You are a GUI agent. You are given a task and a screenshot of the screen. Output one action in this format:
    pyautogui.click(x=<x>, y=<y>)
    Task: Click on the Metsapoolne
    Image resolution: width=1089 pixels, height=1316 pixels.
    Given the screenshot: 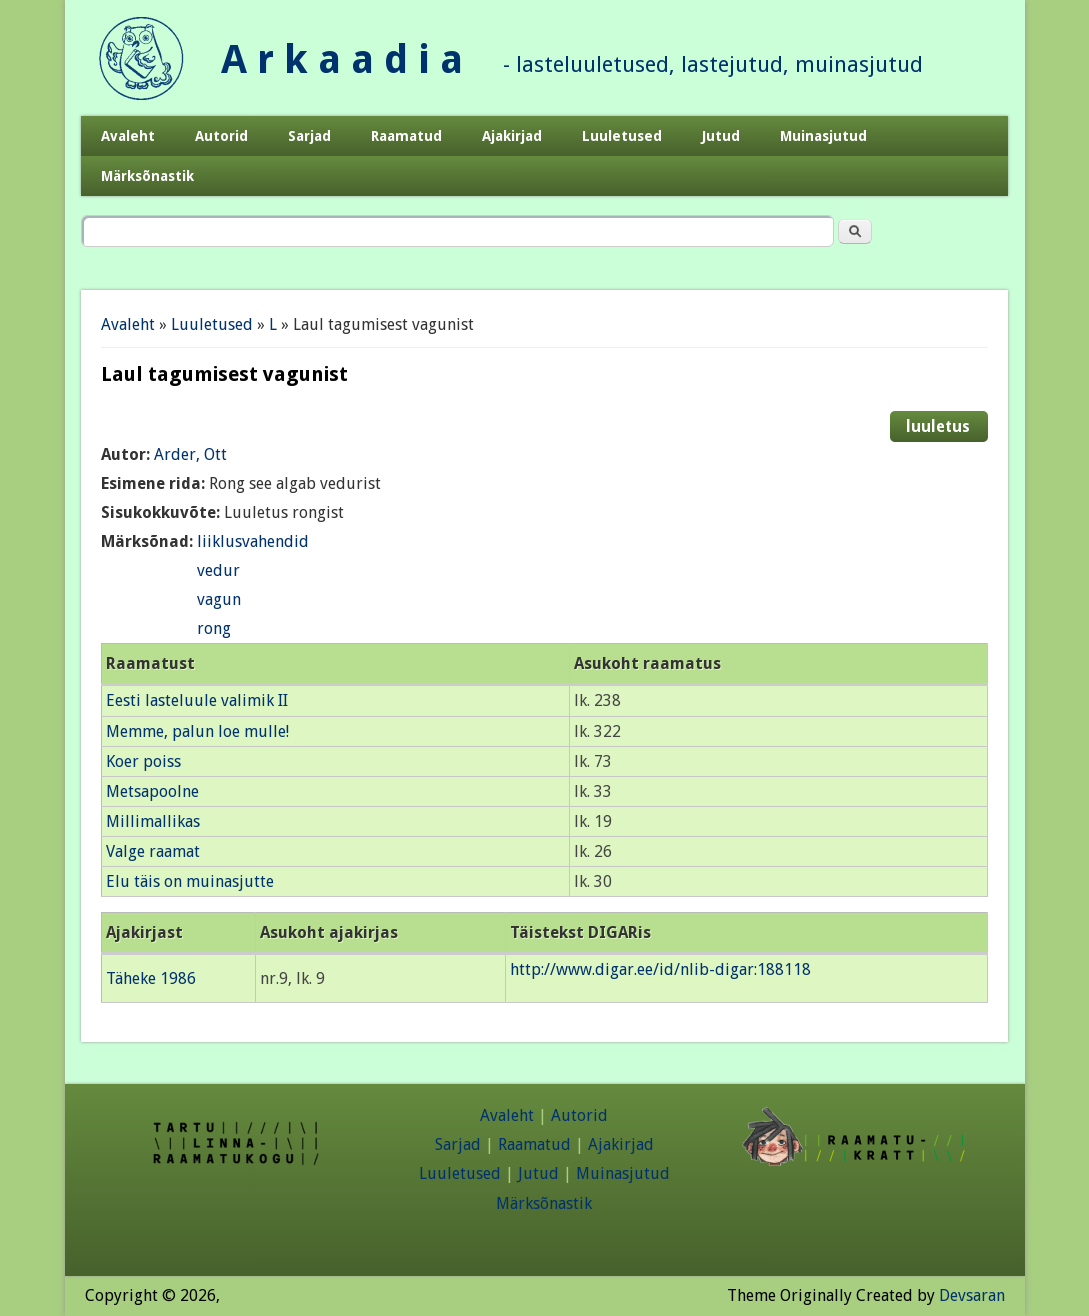 What is the action you would take?
    pyautogui.click(x=152, y=791)
    